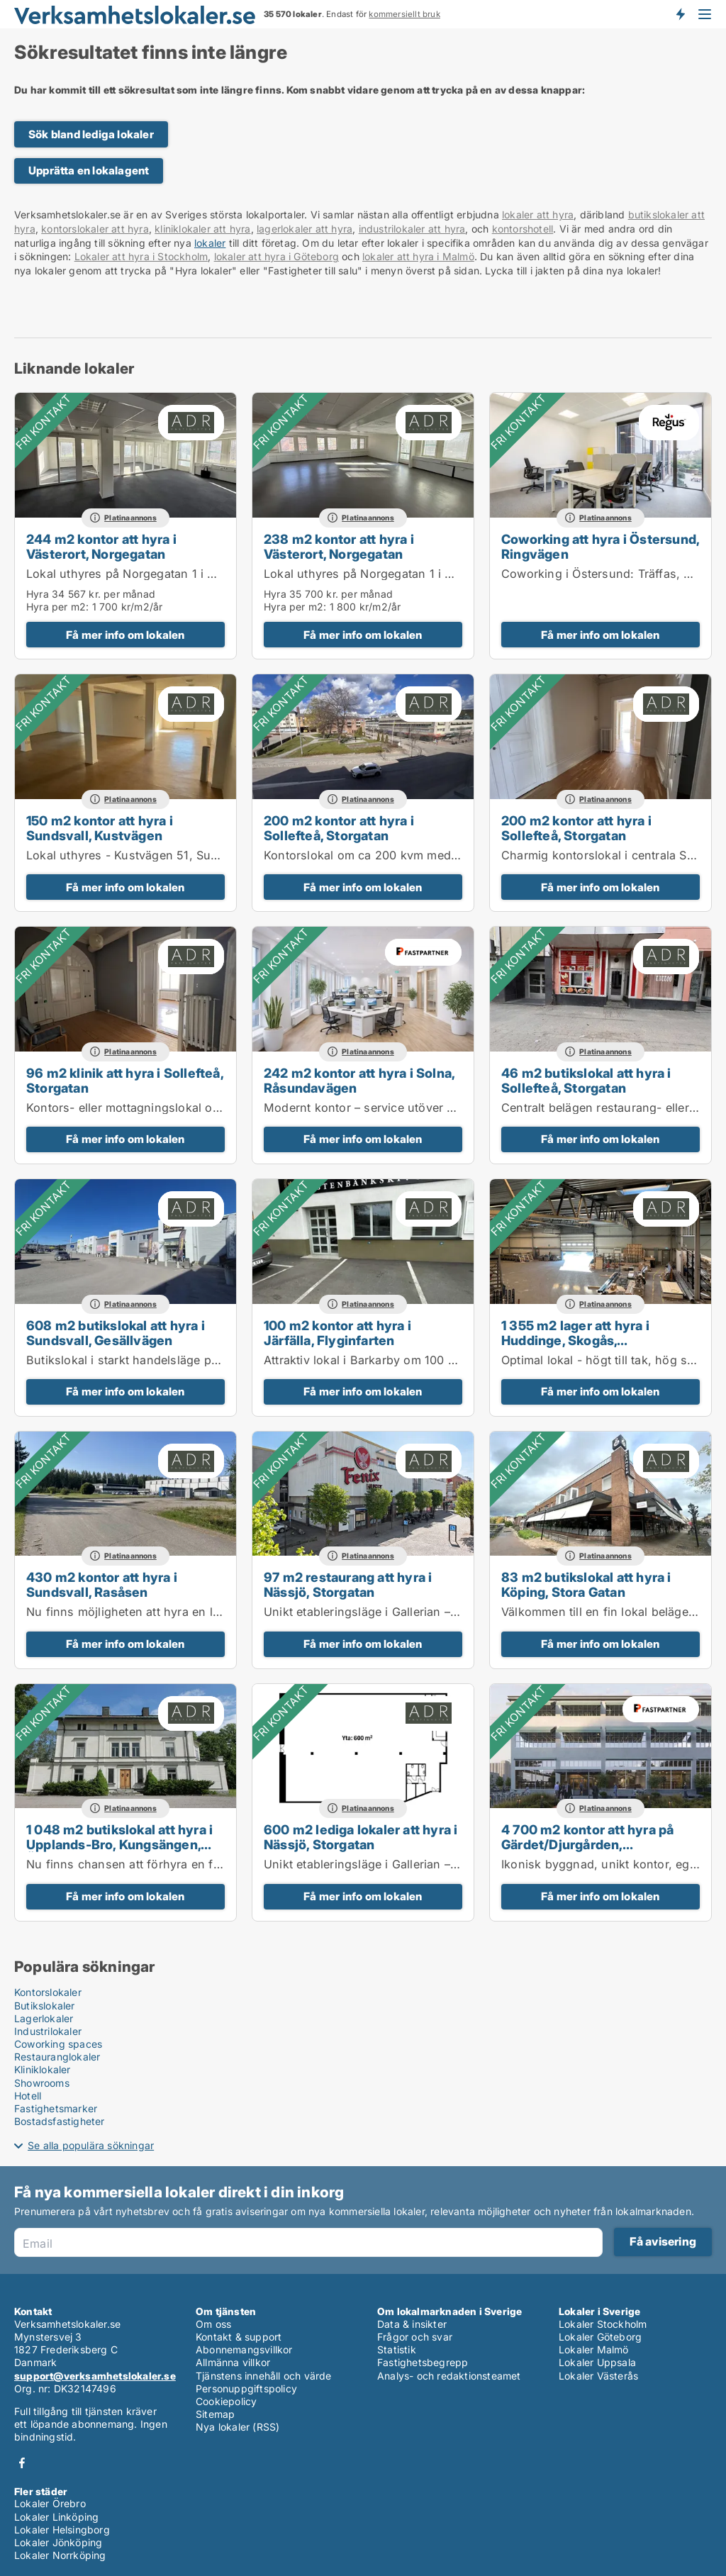 The height and width of the screenshot is (2576, 726). I want to click on Lokaler Helsingborg, so click(62, 2530).